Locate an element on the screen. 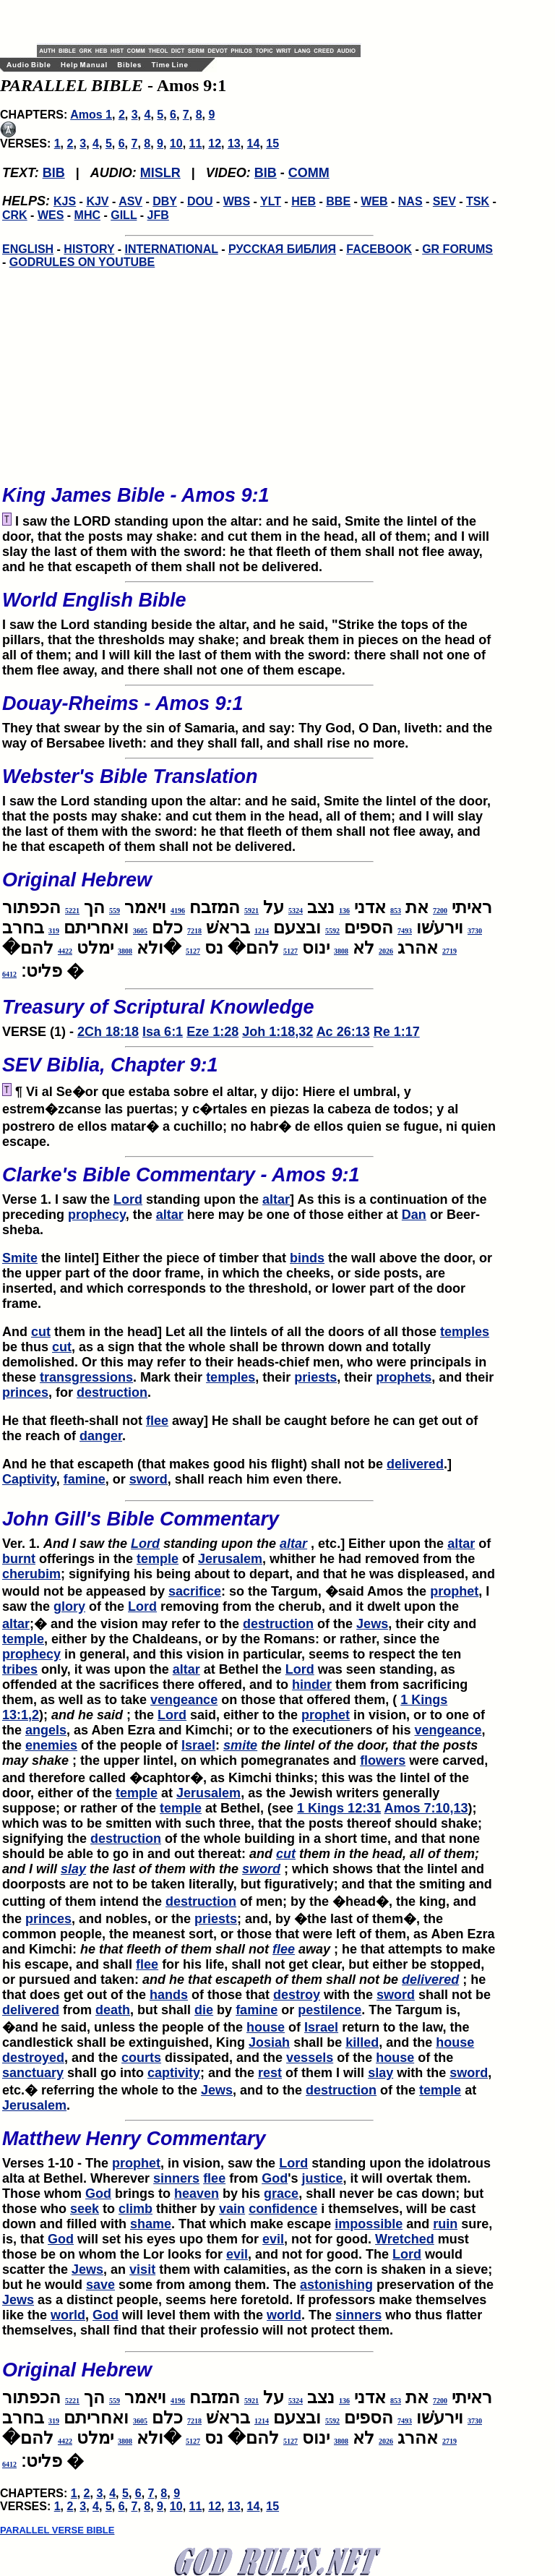 Image resolution: width=555 pixels, height=2576 pixels. 5127 is located at coordinates (290, 951).